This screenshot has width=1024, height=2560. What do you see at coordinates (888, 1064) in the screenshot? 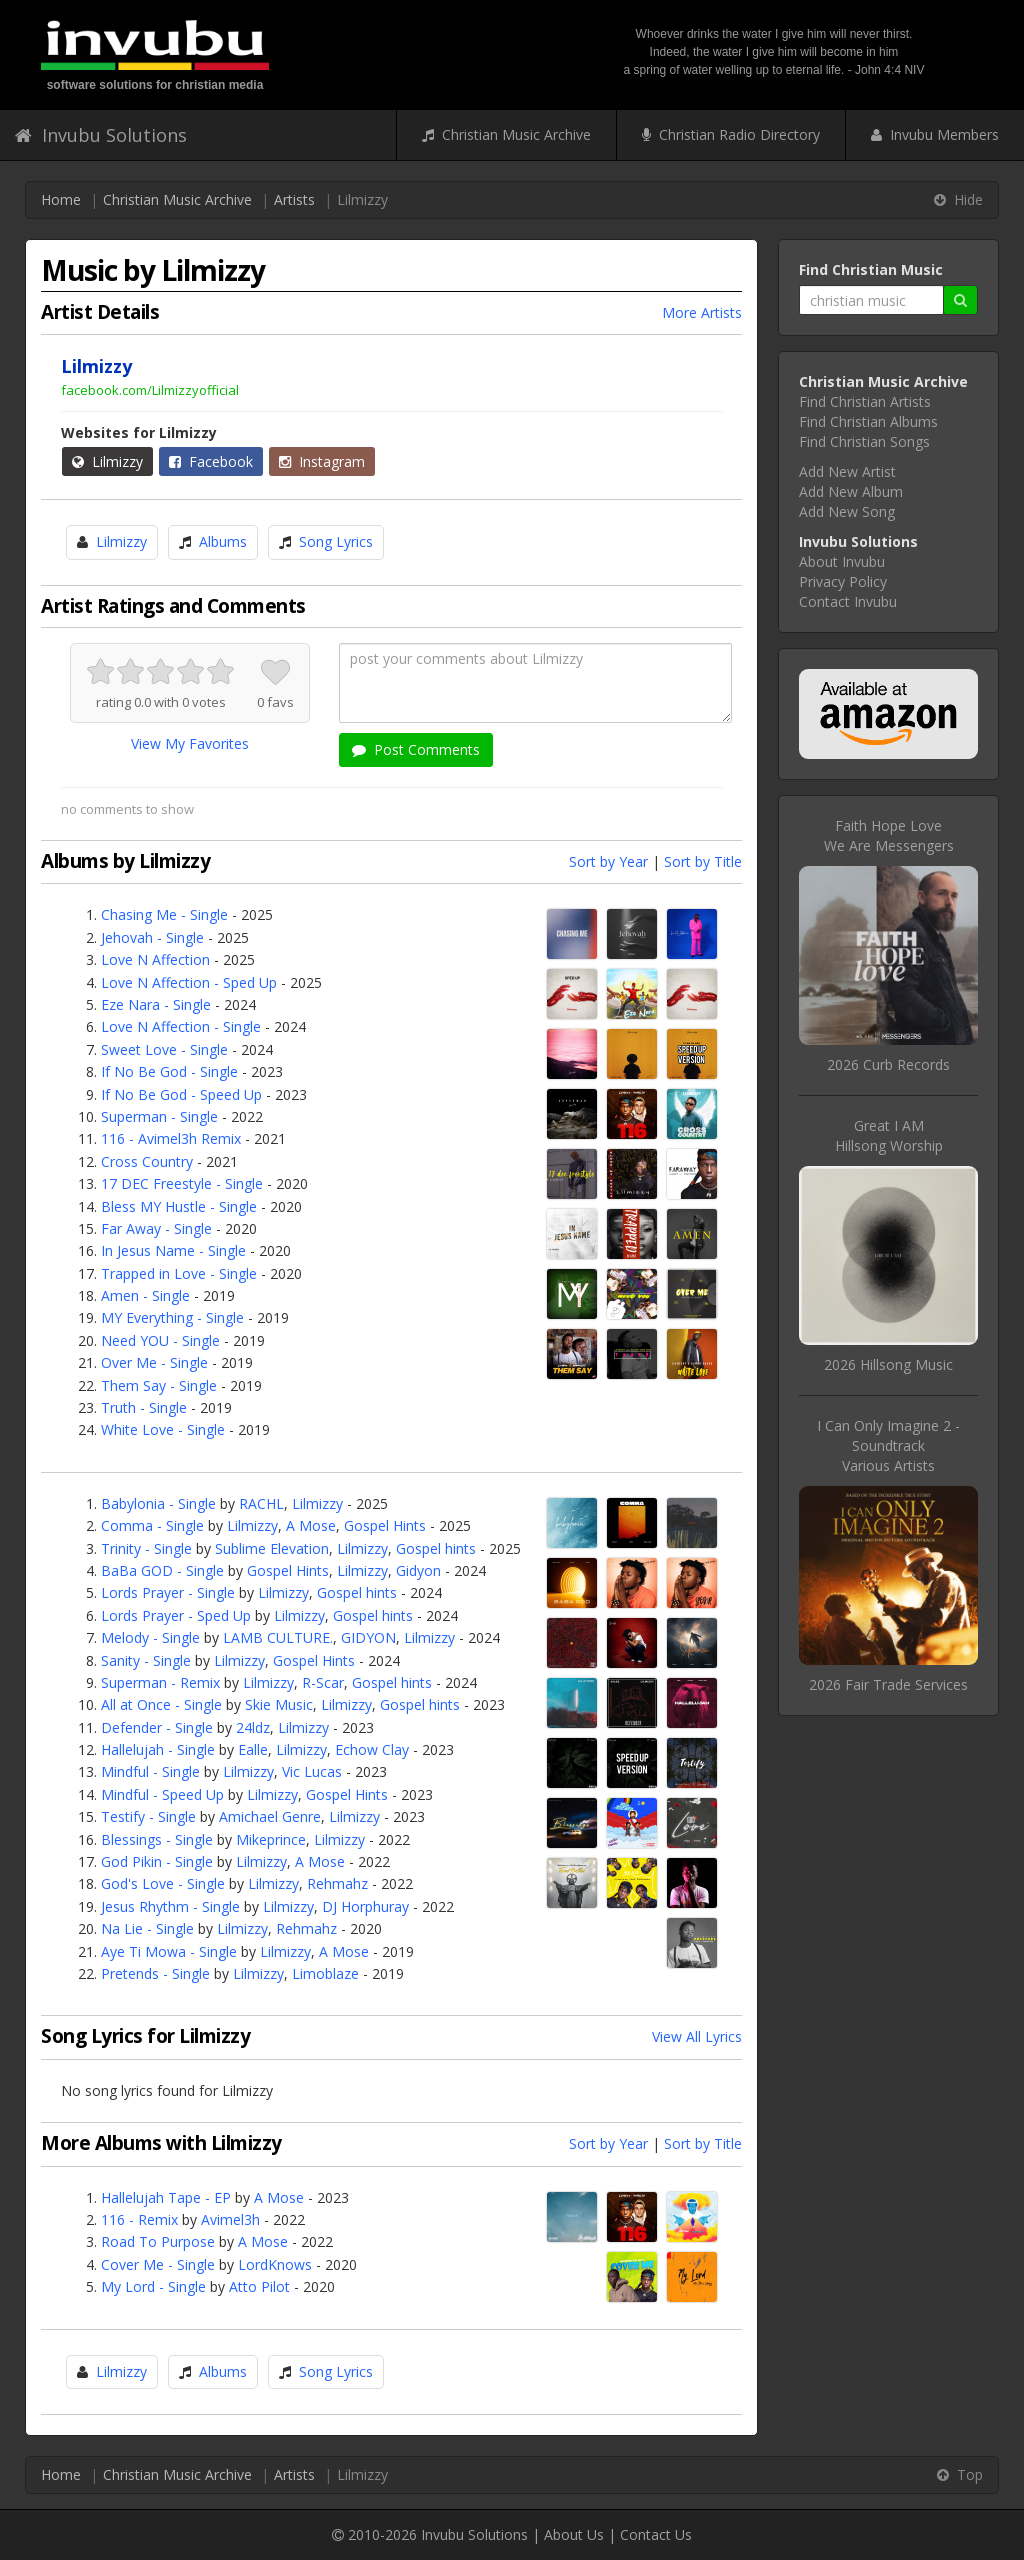
I see `2026 Curb Records` at bounding box center [888, 1064].